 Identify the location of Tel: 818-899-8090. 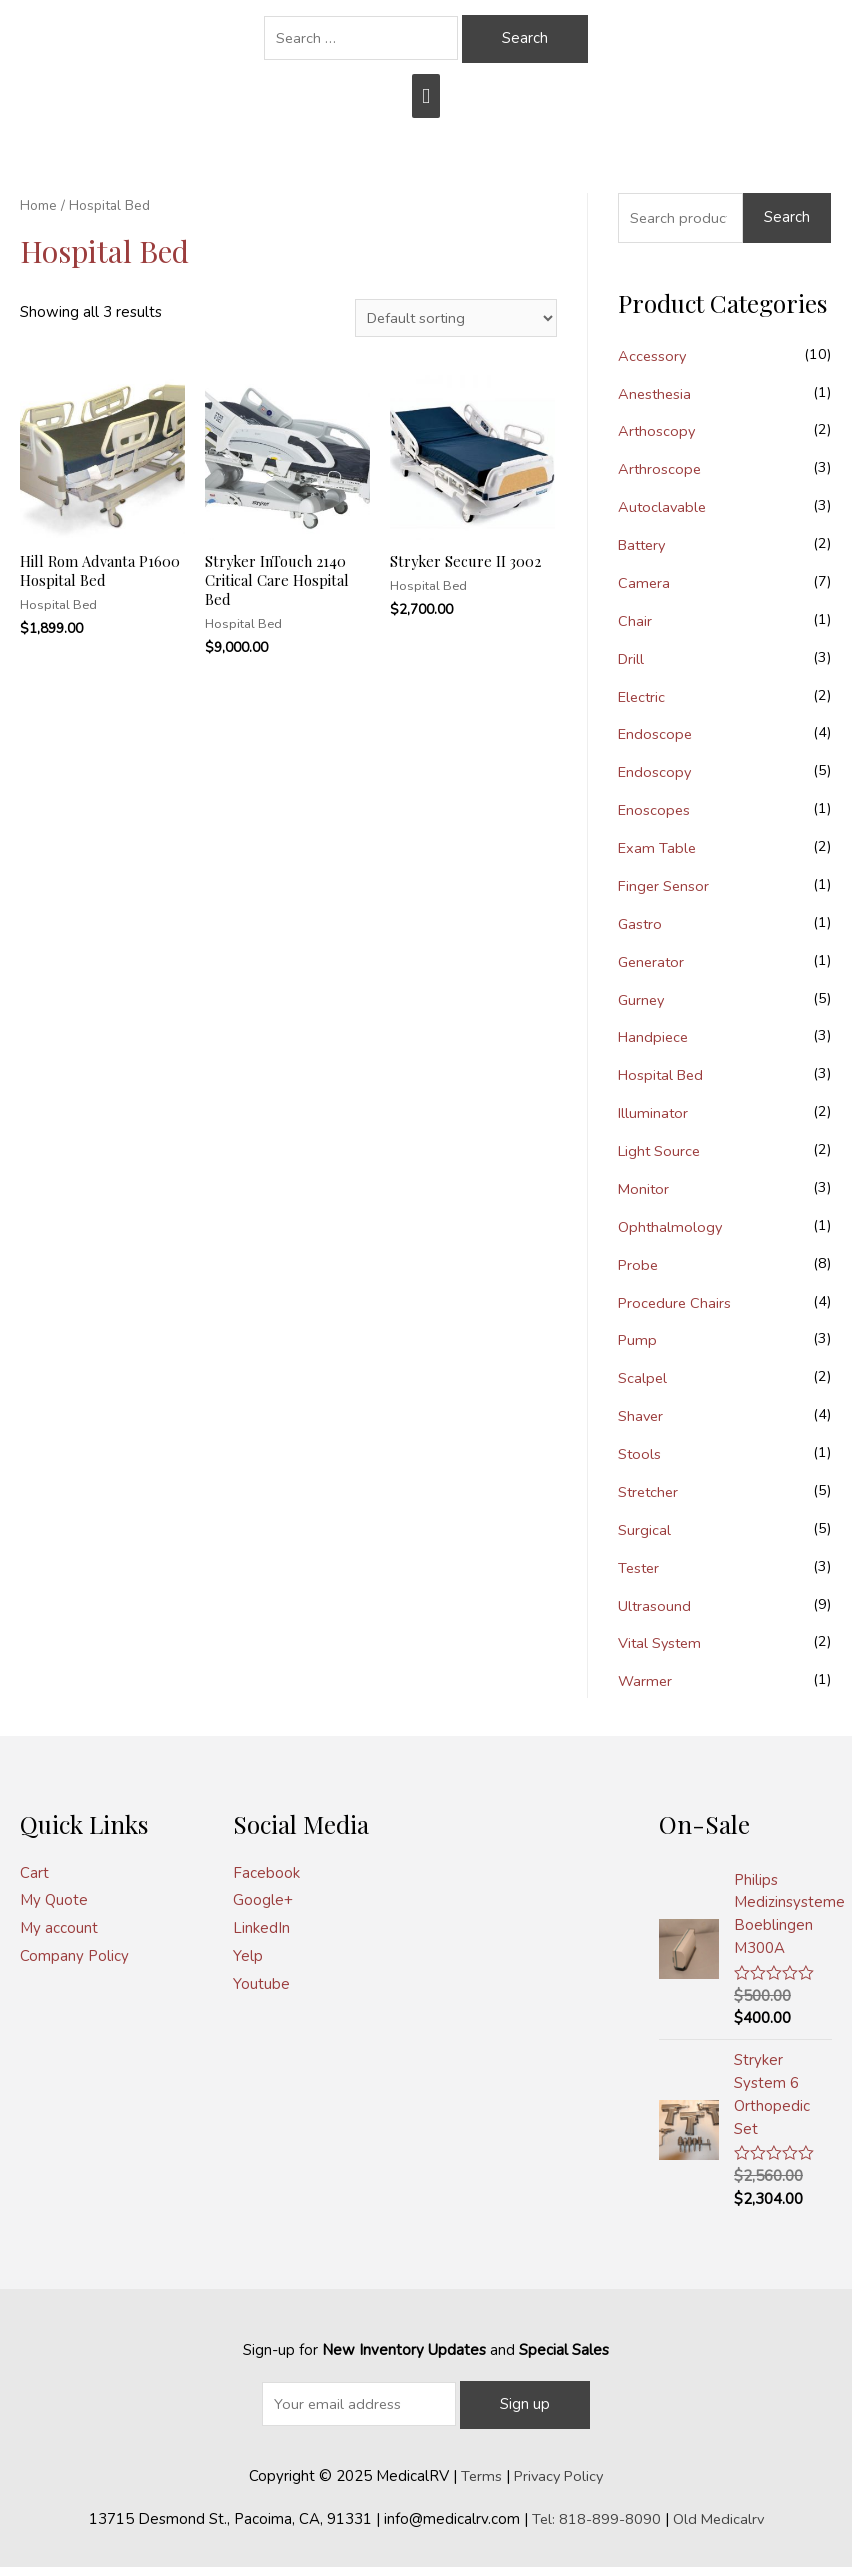
(595, 2512).